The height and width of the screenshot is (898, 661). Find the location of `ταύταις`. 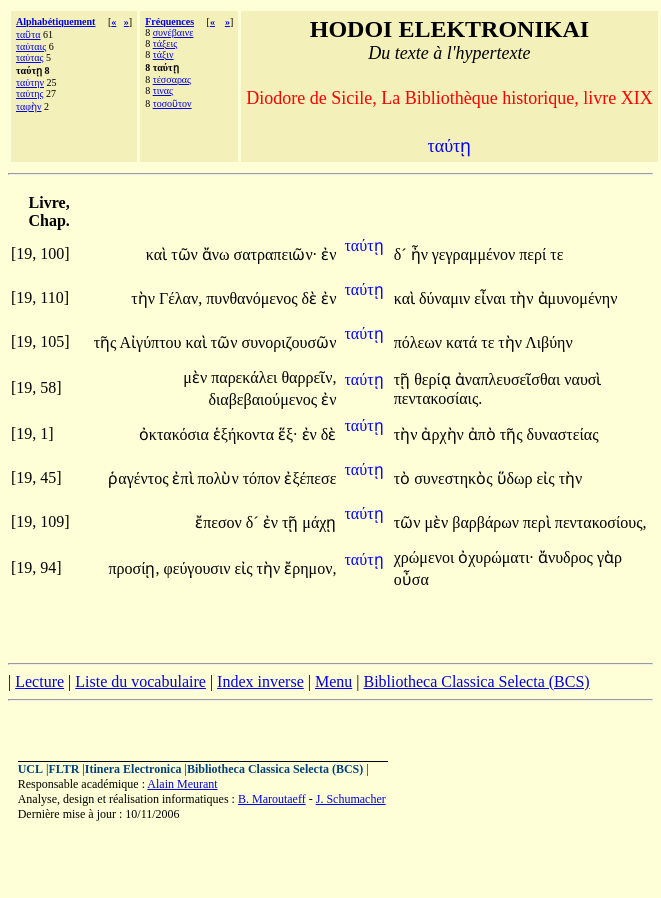

ταύταις is located at coordinates (31, 46).